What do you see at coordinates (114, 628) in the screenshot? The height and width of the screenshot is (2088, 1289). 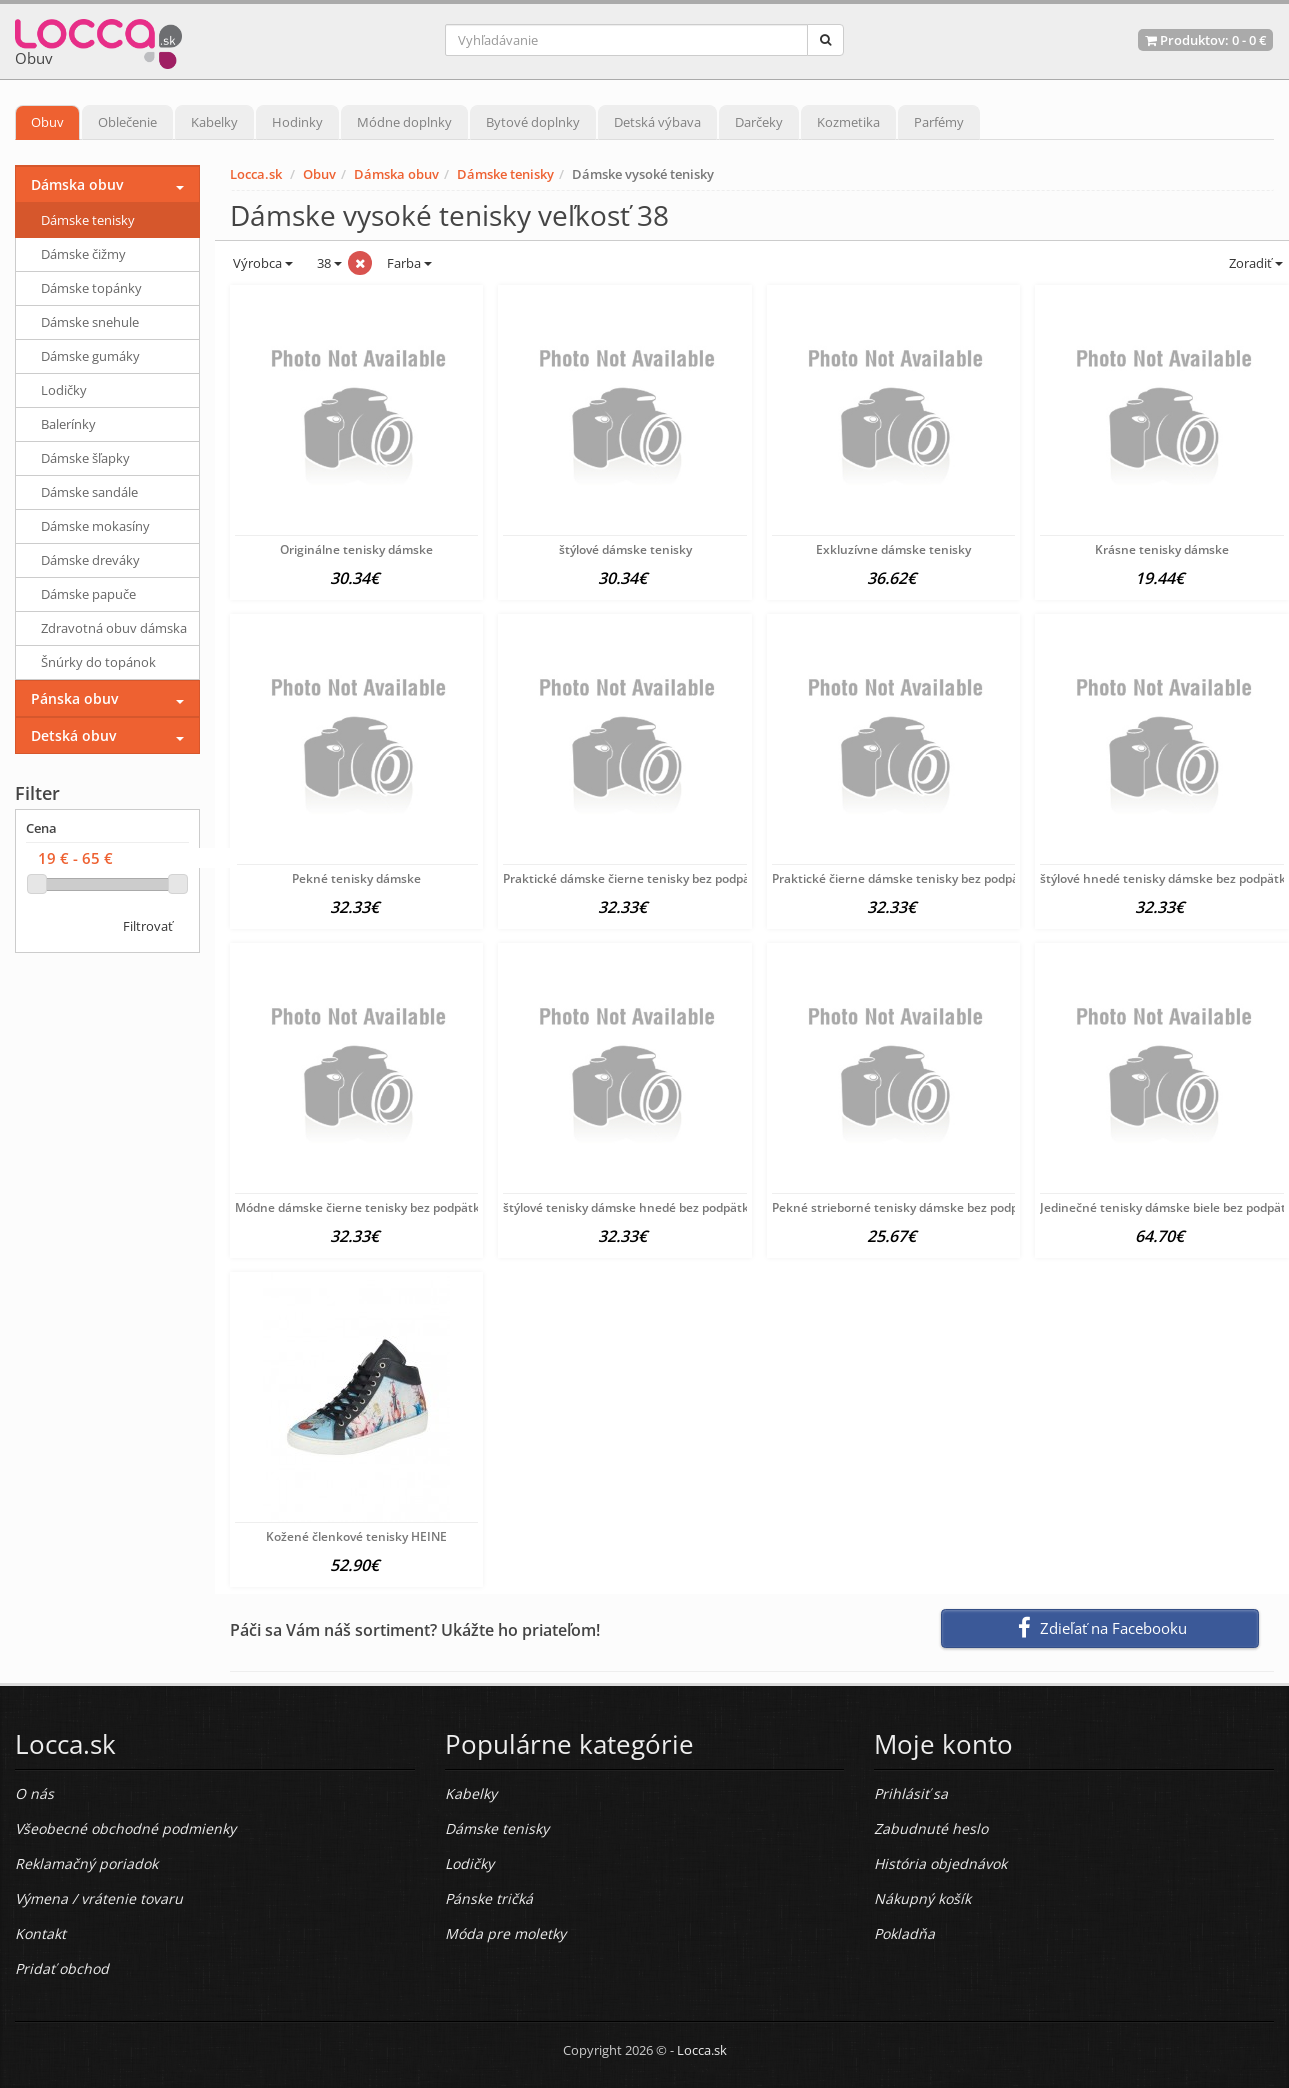 I see `Zdravotná obuv dámska` at bounding box center [114, 628].